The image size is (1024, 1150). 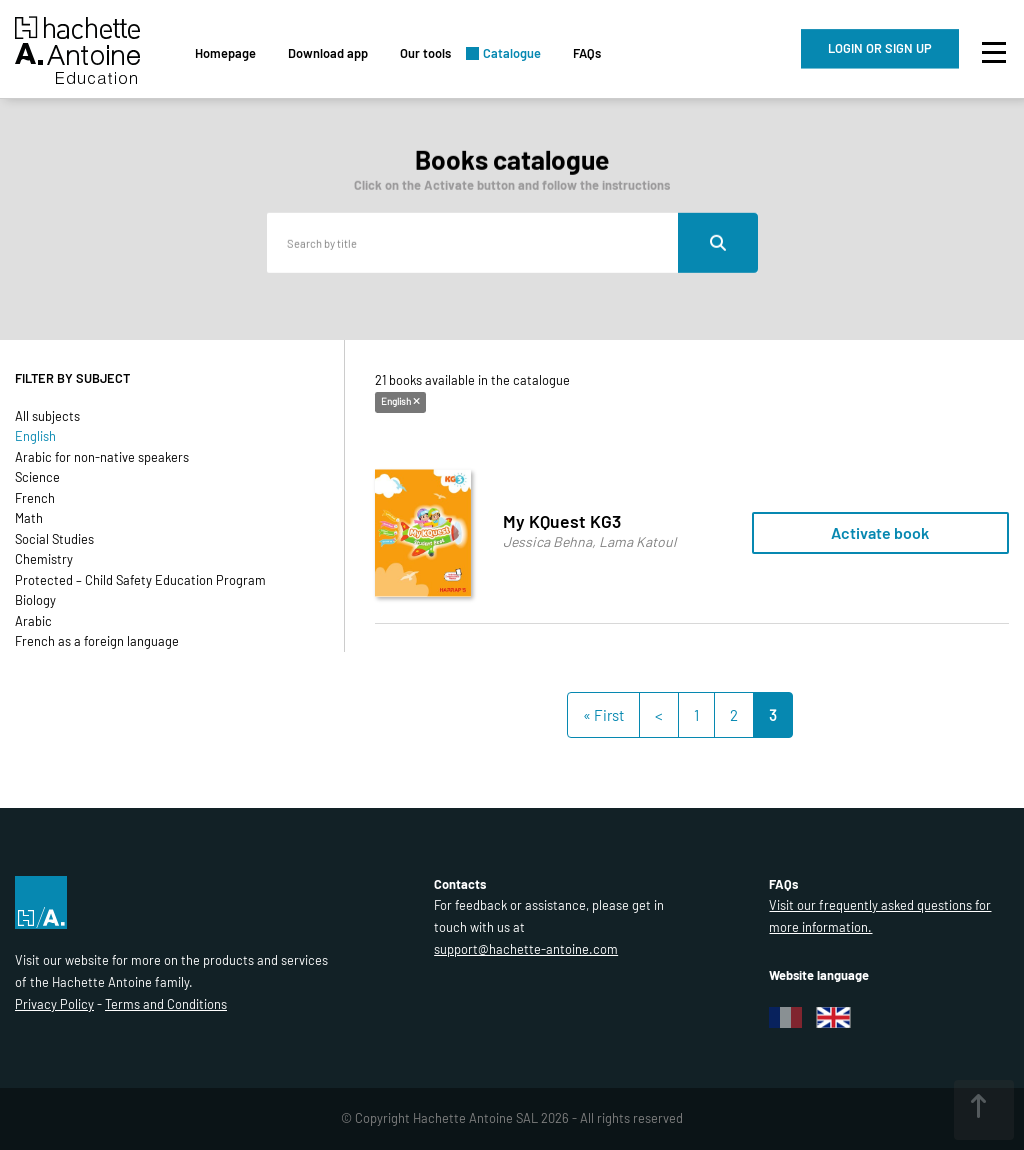 What do you see at coordinates (47, 416) in the screenshot?
I see `All subjects` at bounding box center [47, 416].